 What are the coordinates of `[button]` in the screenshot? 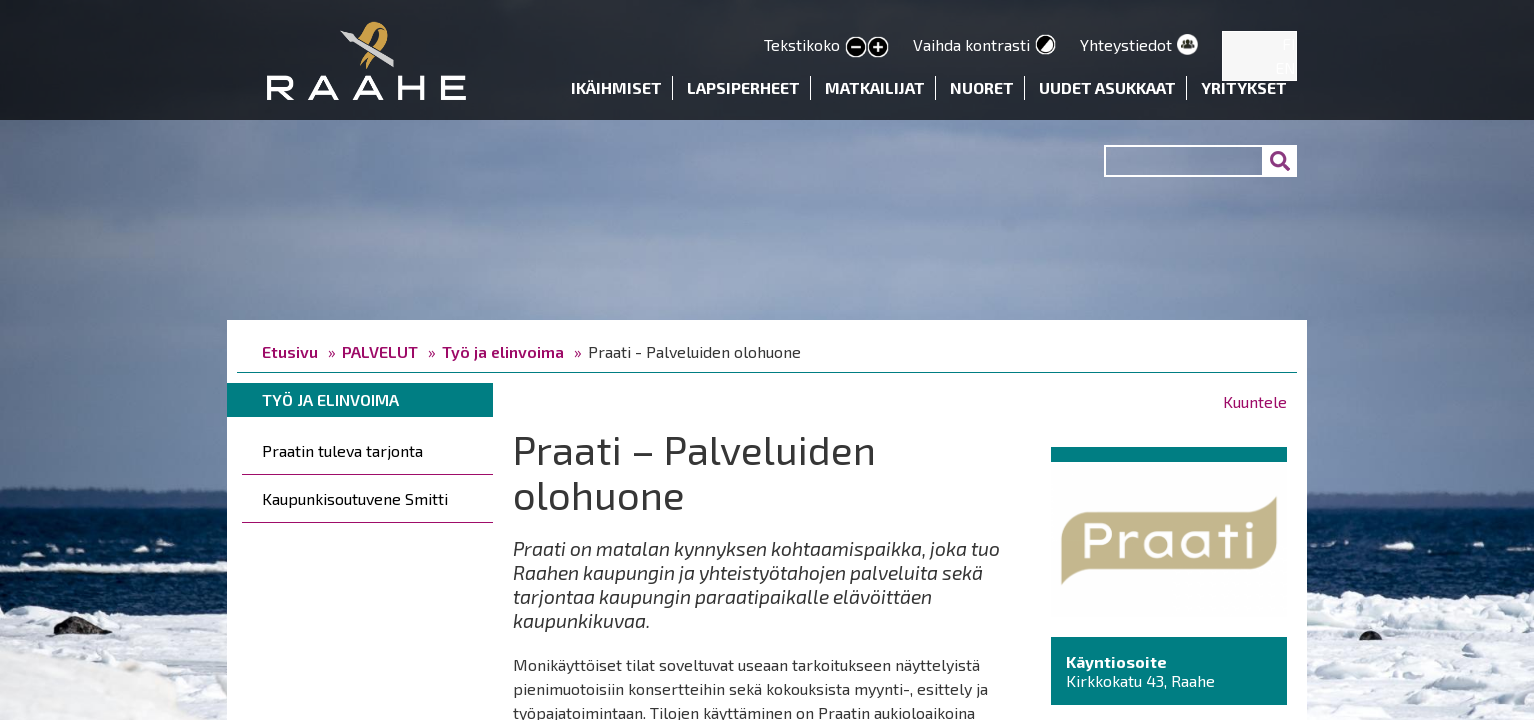 It's located at (1169, 536).